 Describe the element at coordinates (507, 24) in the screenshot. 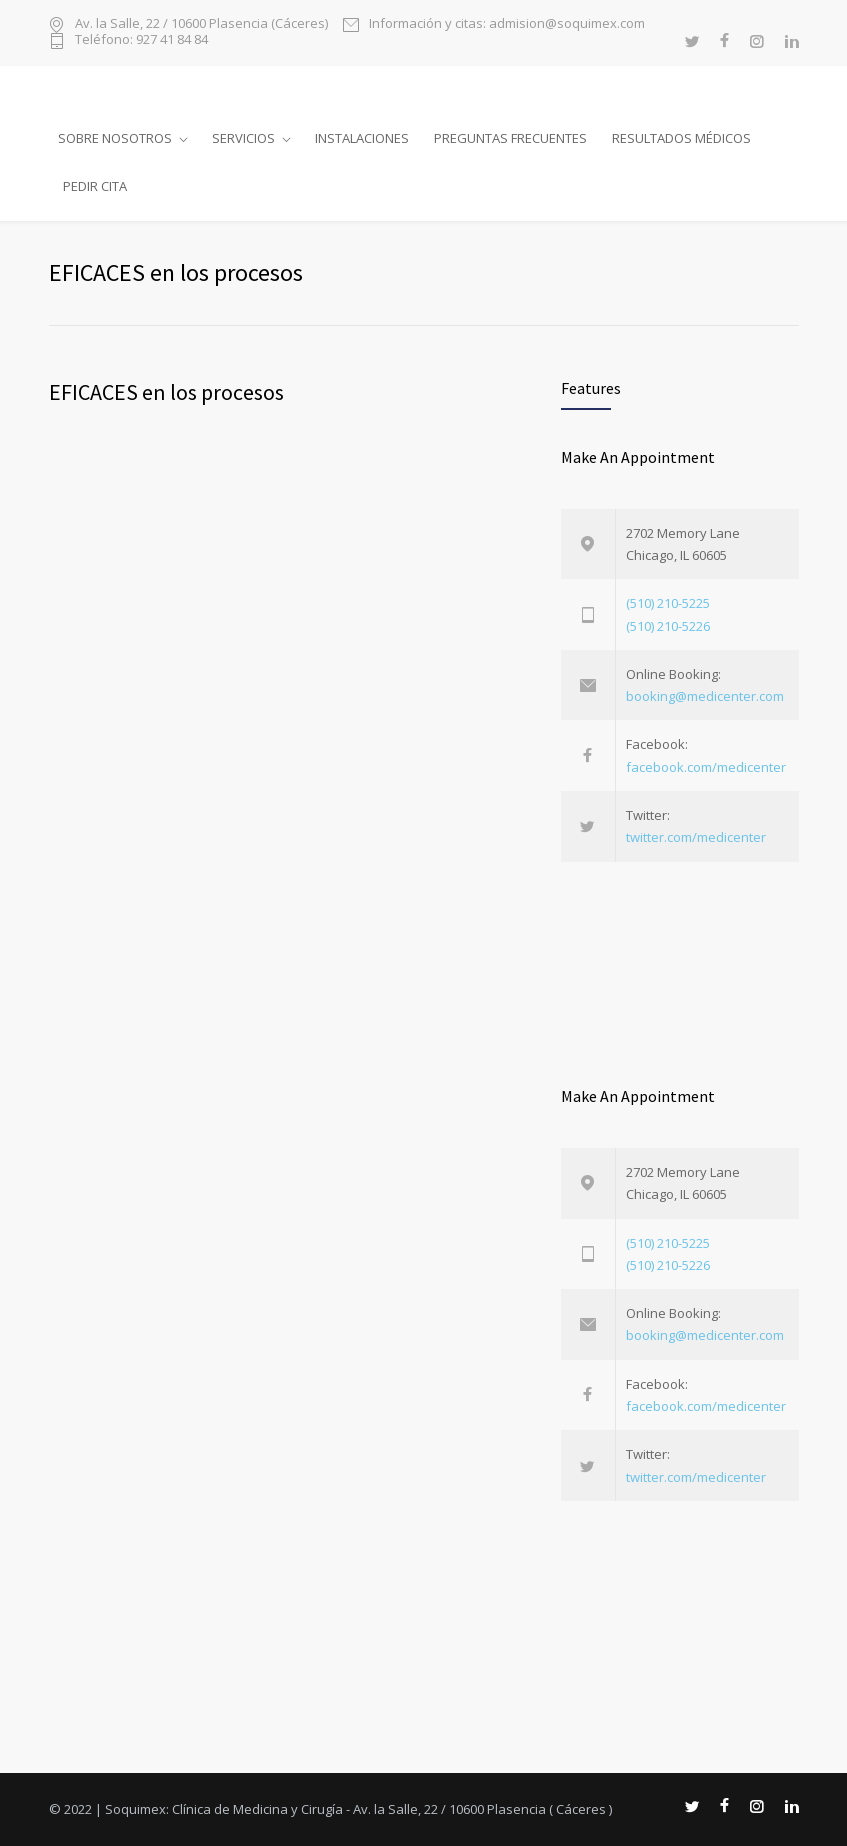

I see `Información y citas: admision@soquimex.com` at that location.